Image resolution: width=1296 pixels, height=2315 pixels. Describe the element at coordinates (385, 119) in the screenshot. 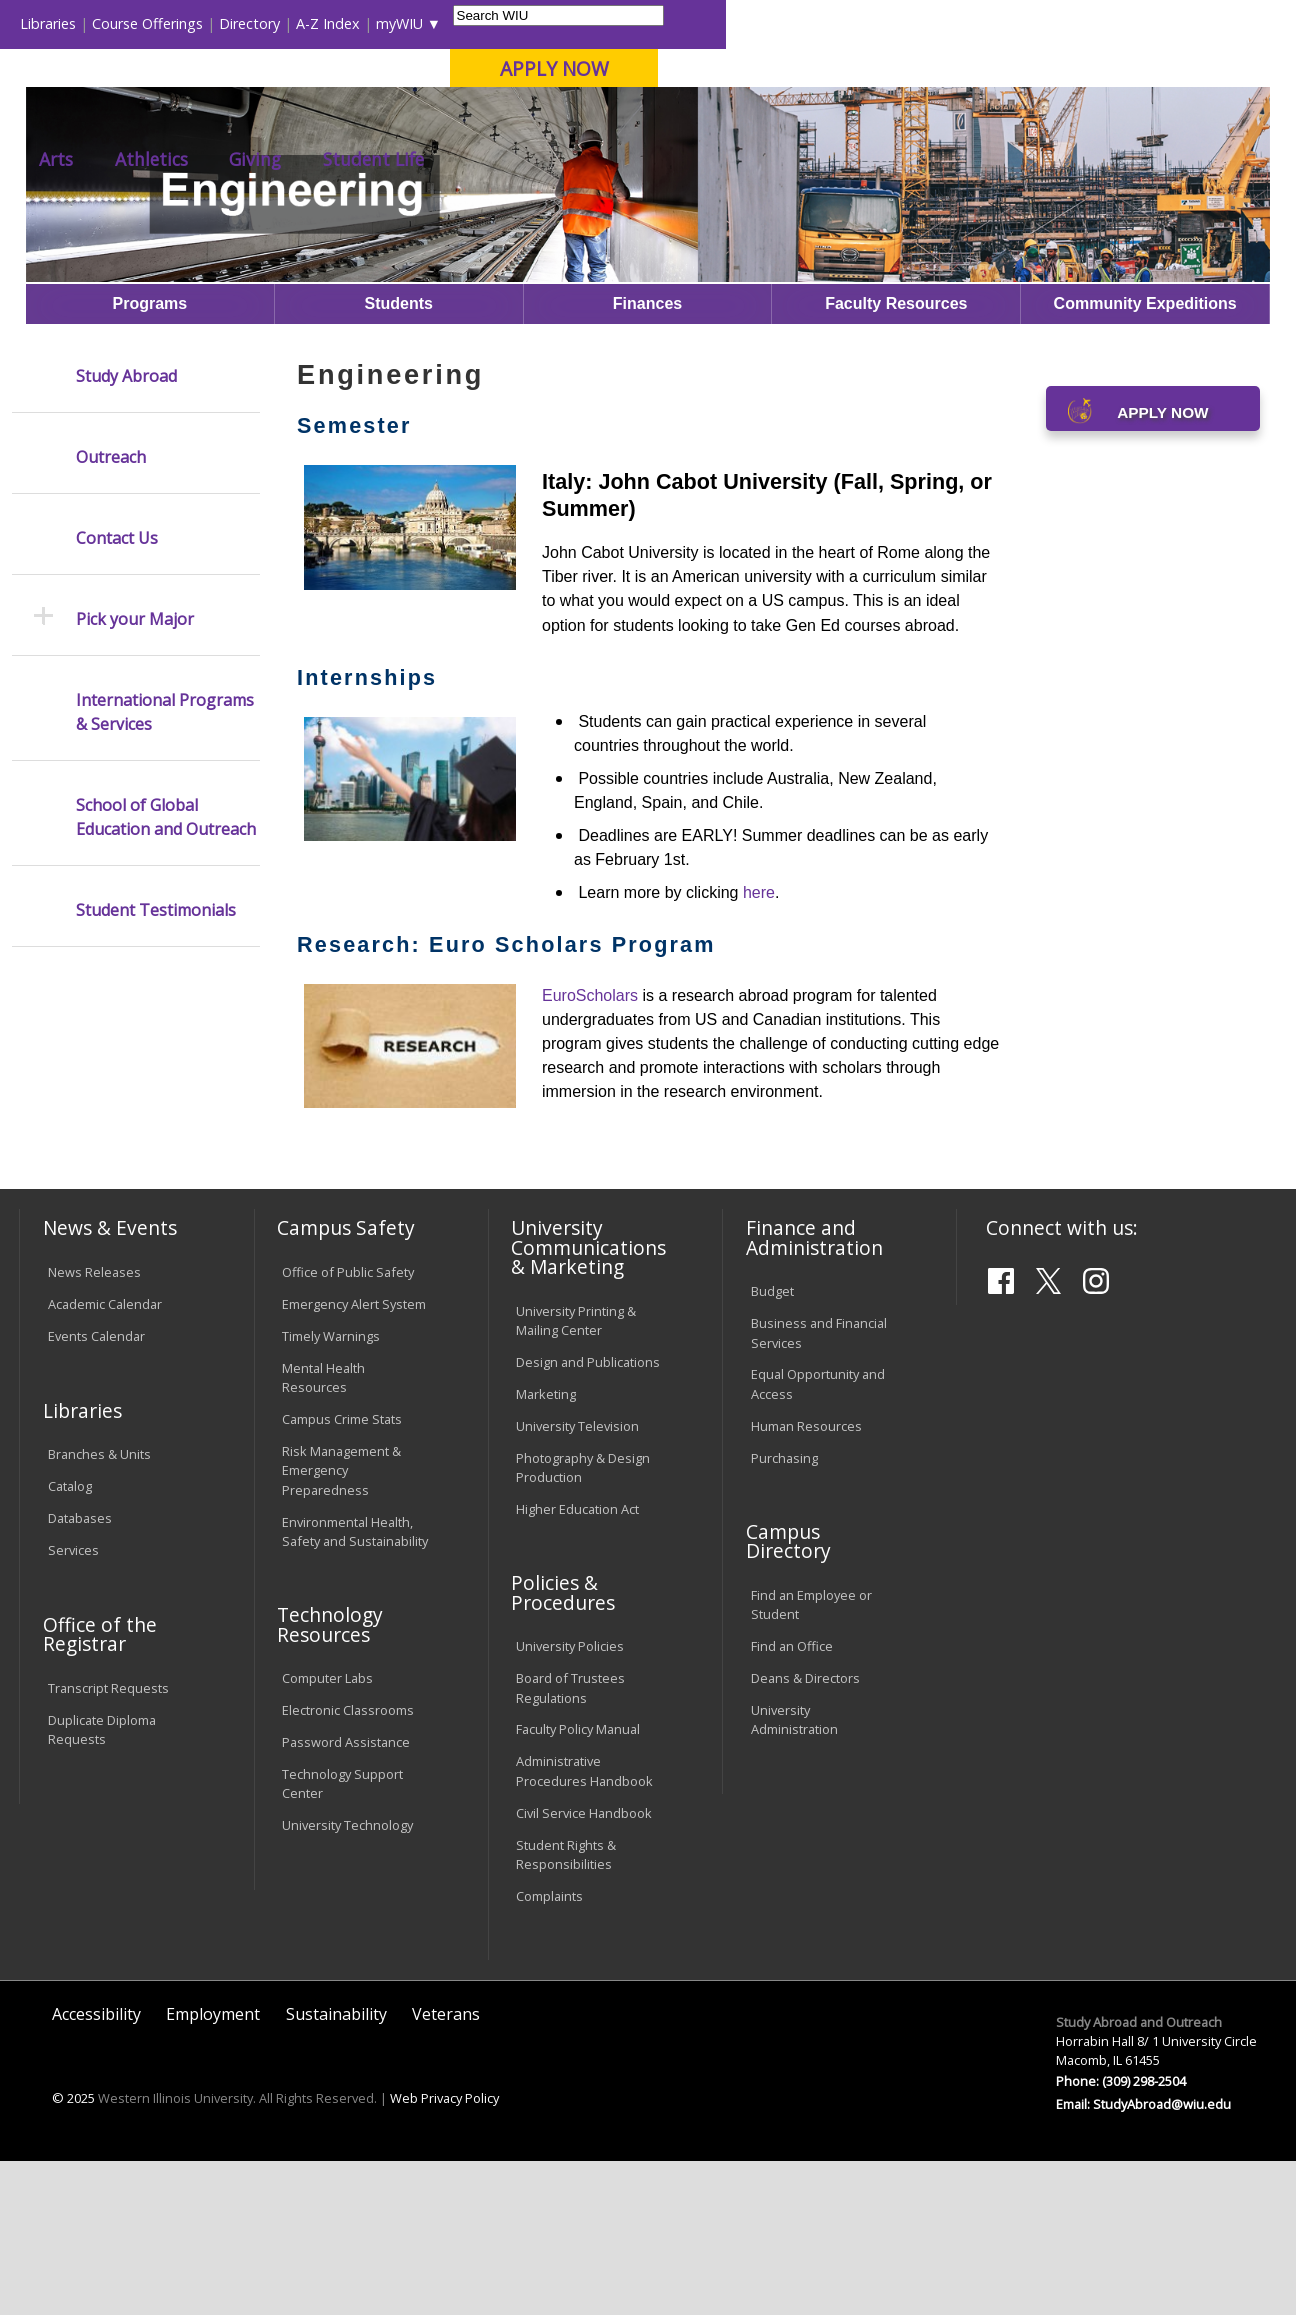

I see `Macomb` at that location.